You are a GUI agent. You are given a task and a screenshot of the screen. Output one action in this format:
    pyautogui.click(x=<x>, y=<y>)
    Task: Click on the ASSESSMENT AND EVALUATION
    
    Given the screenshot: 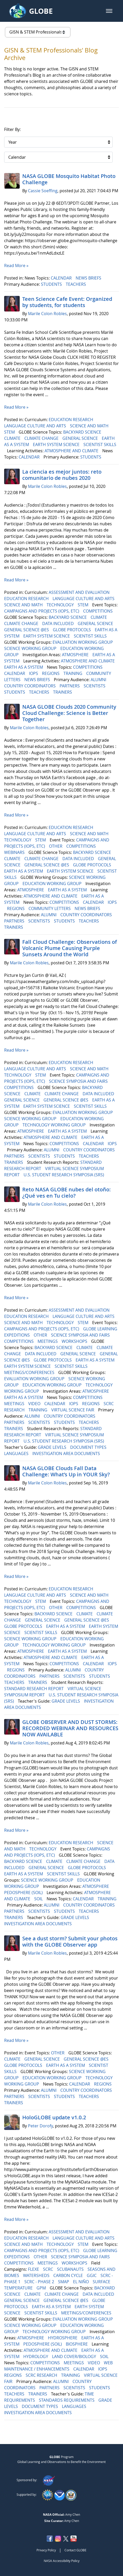 What is the action you would take?
    pyautogui.click(x=80, y=592)
    